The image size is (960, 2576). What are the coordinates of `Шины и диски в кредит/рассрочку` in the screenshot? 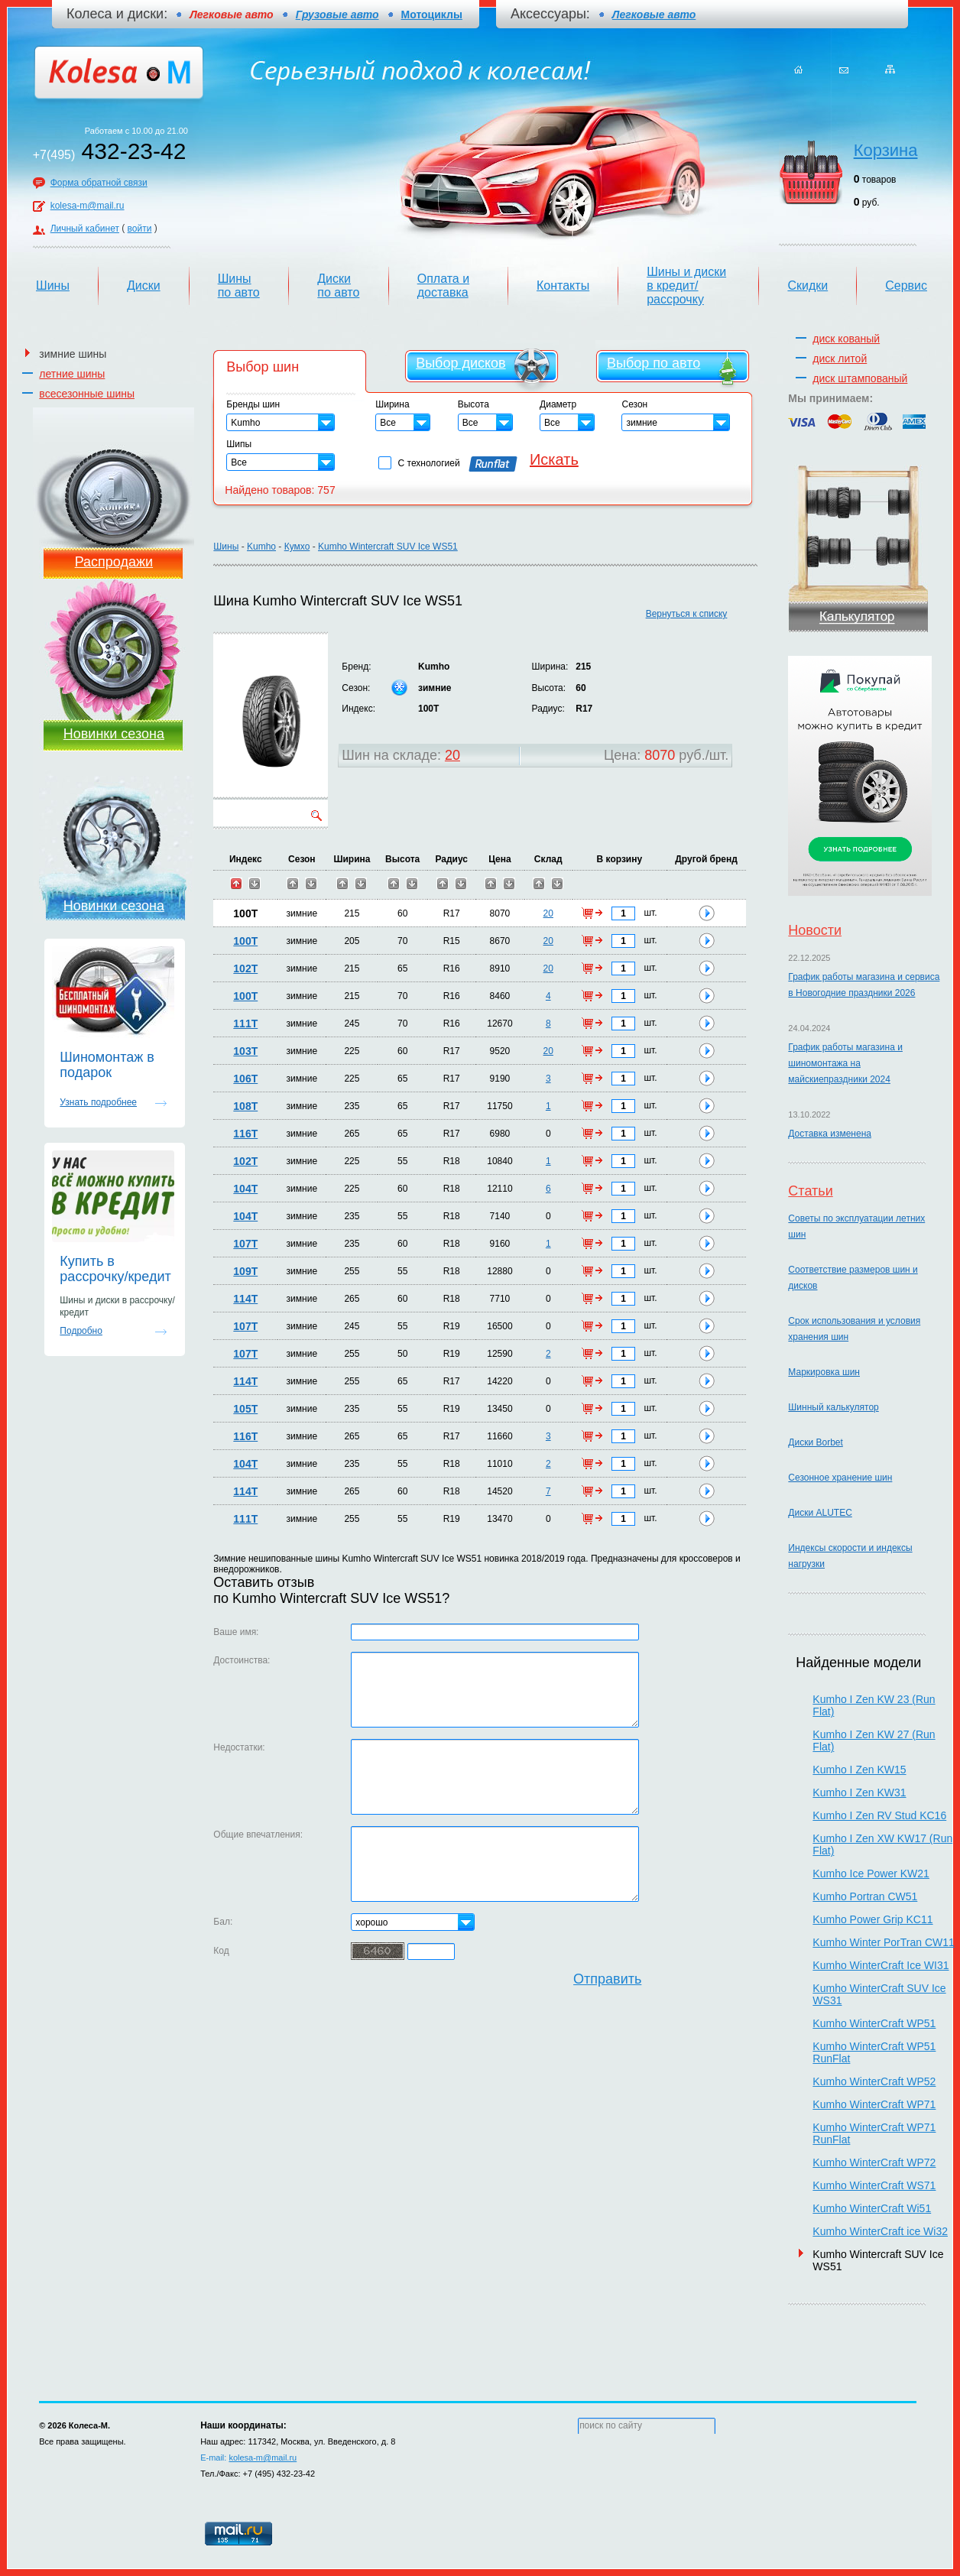 It's located at (686, 285).